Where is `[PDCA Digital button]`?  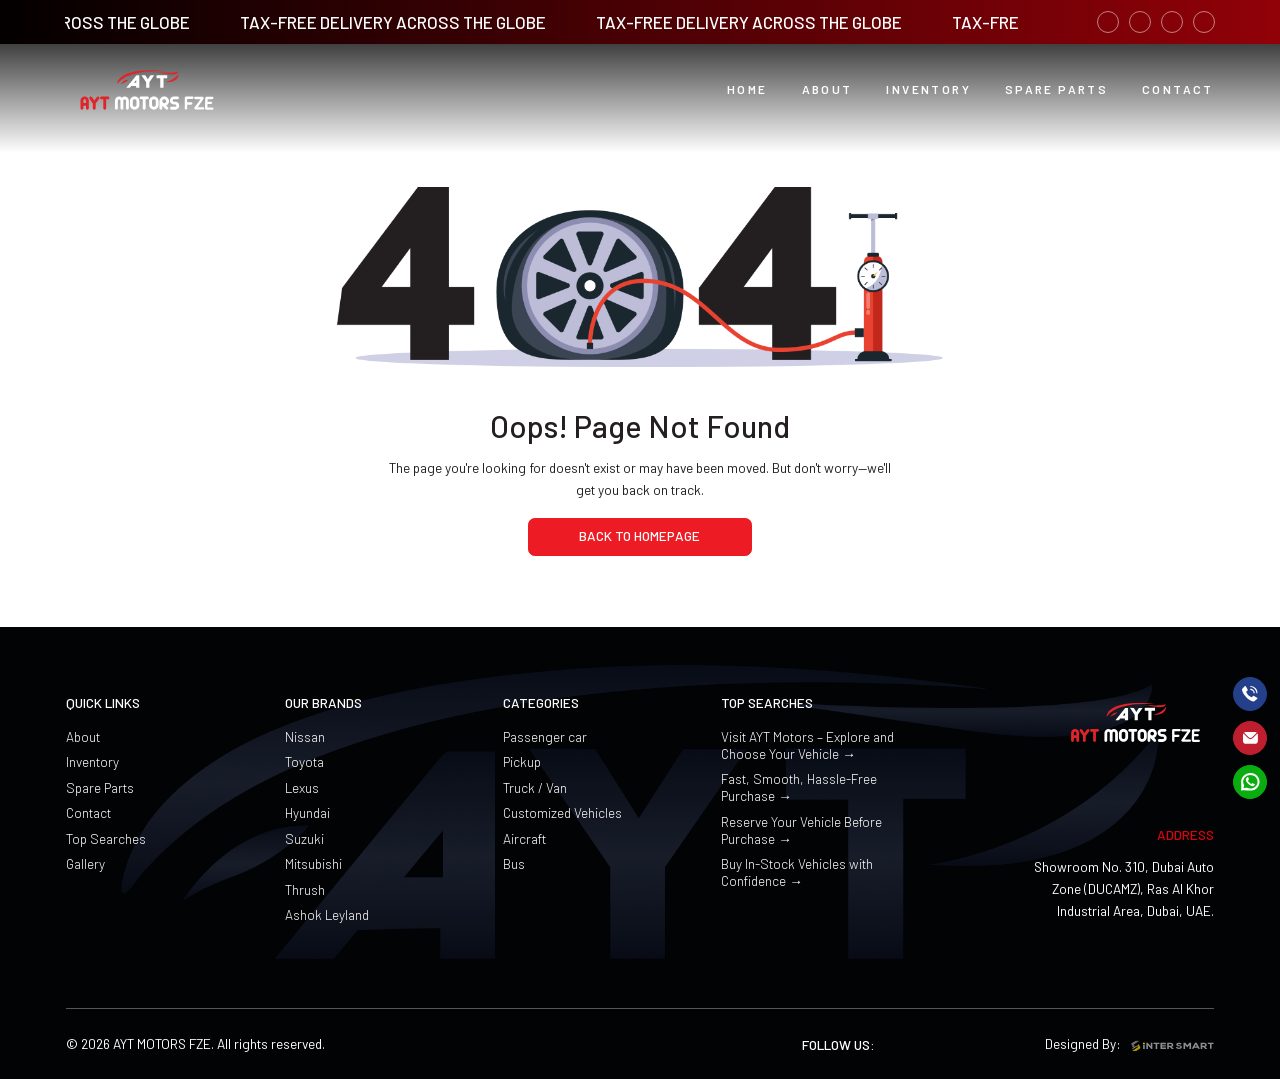
[PDCA Digital button] is located at coordinates (1178, 90).